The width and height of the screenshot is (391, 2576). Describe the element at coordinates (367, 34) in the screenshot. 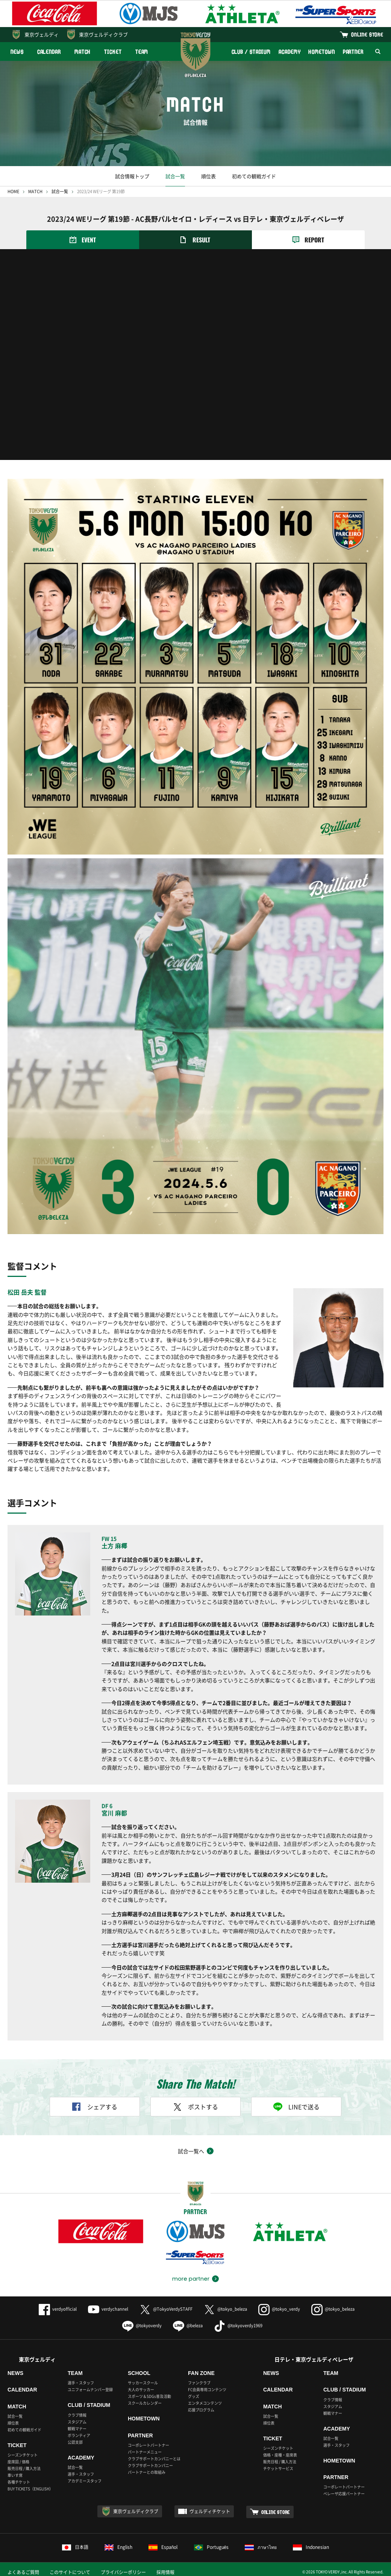

I see `ONLINE STORE` at that location.